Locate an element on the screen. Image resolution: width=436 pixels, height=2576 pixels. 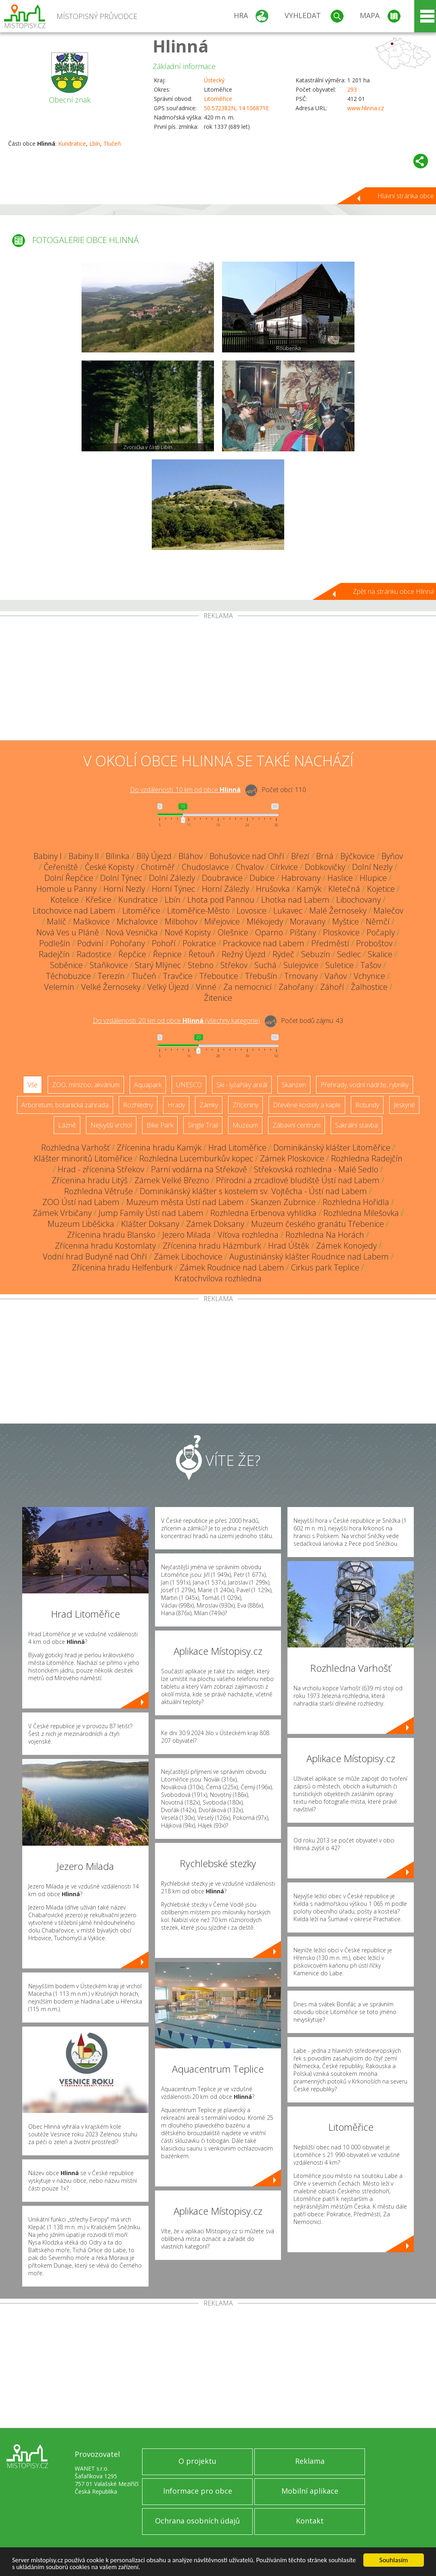
Zřícenina hradu Blansko is located at coordinates (111, 1234).